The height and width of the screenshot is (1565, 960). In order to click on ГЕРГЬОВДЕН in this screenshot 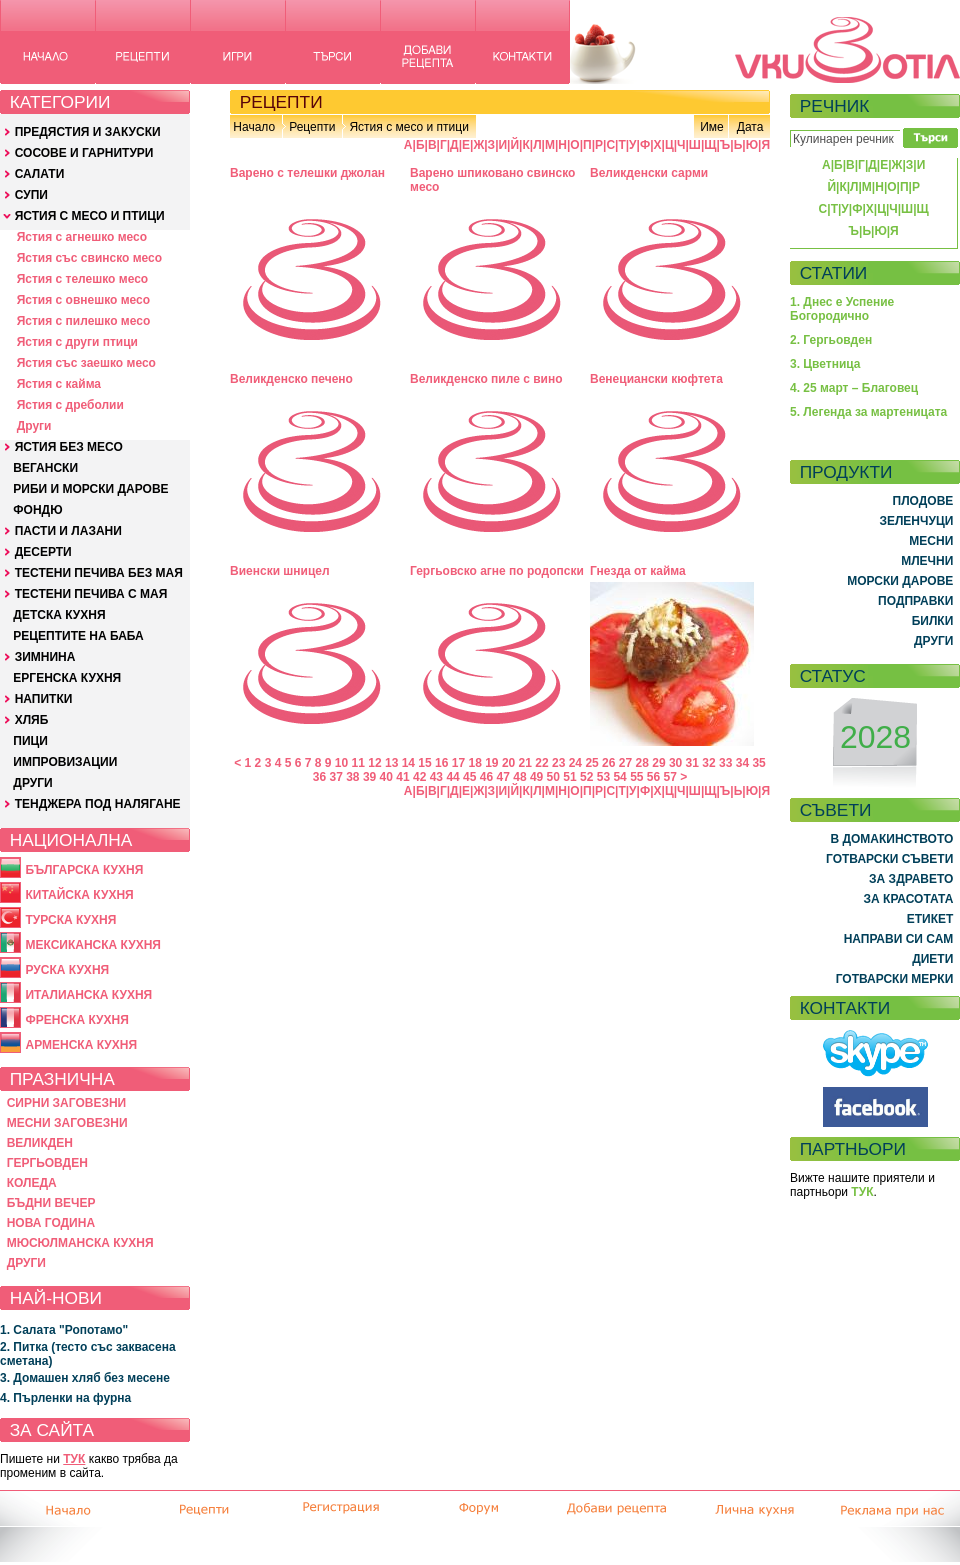, I will do `click(47, 1163)`.